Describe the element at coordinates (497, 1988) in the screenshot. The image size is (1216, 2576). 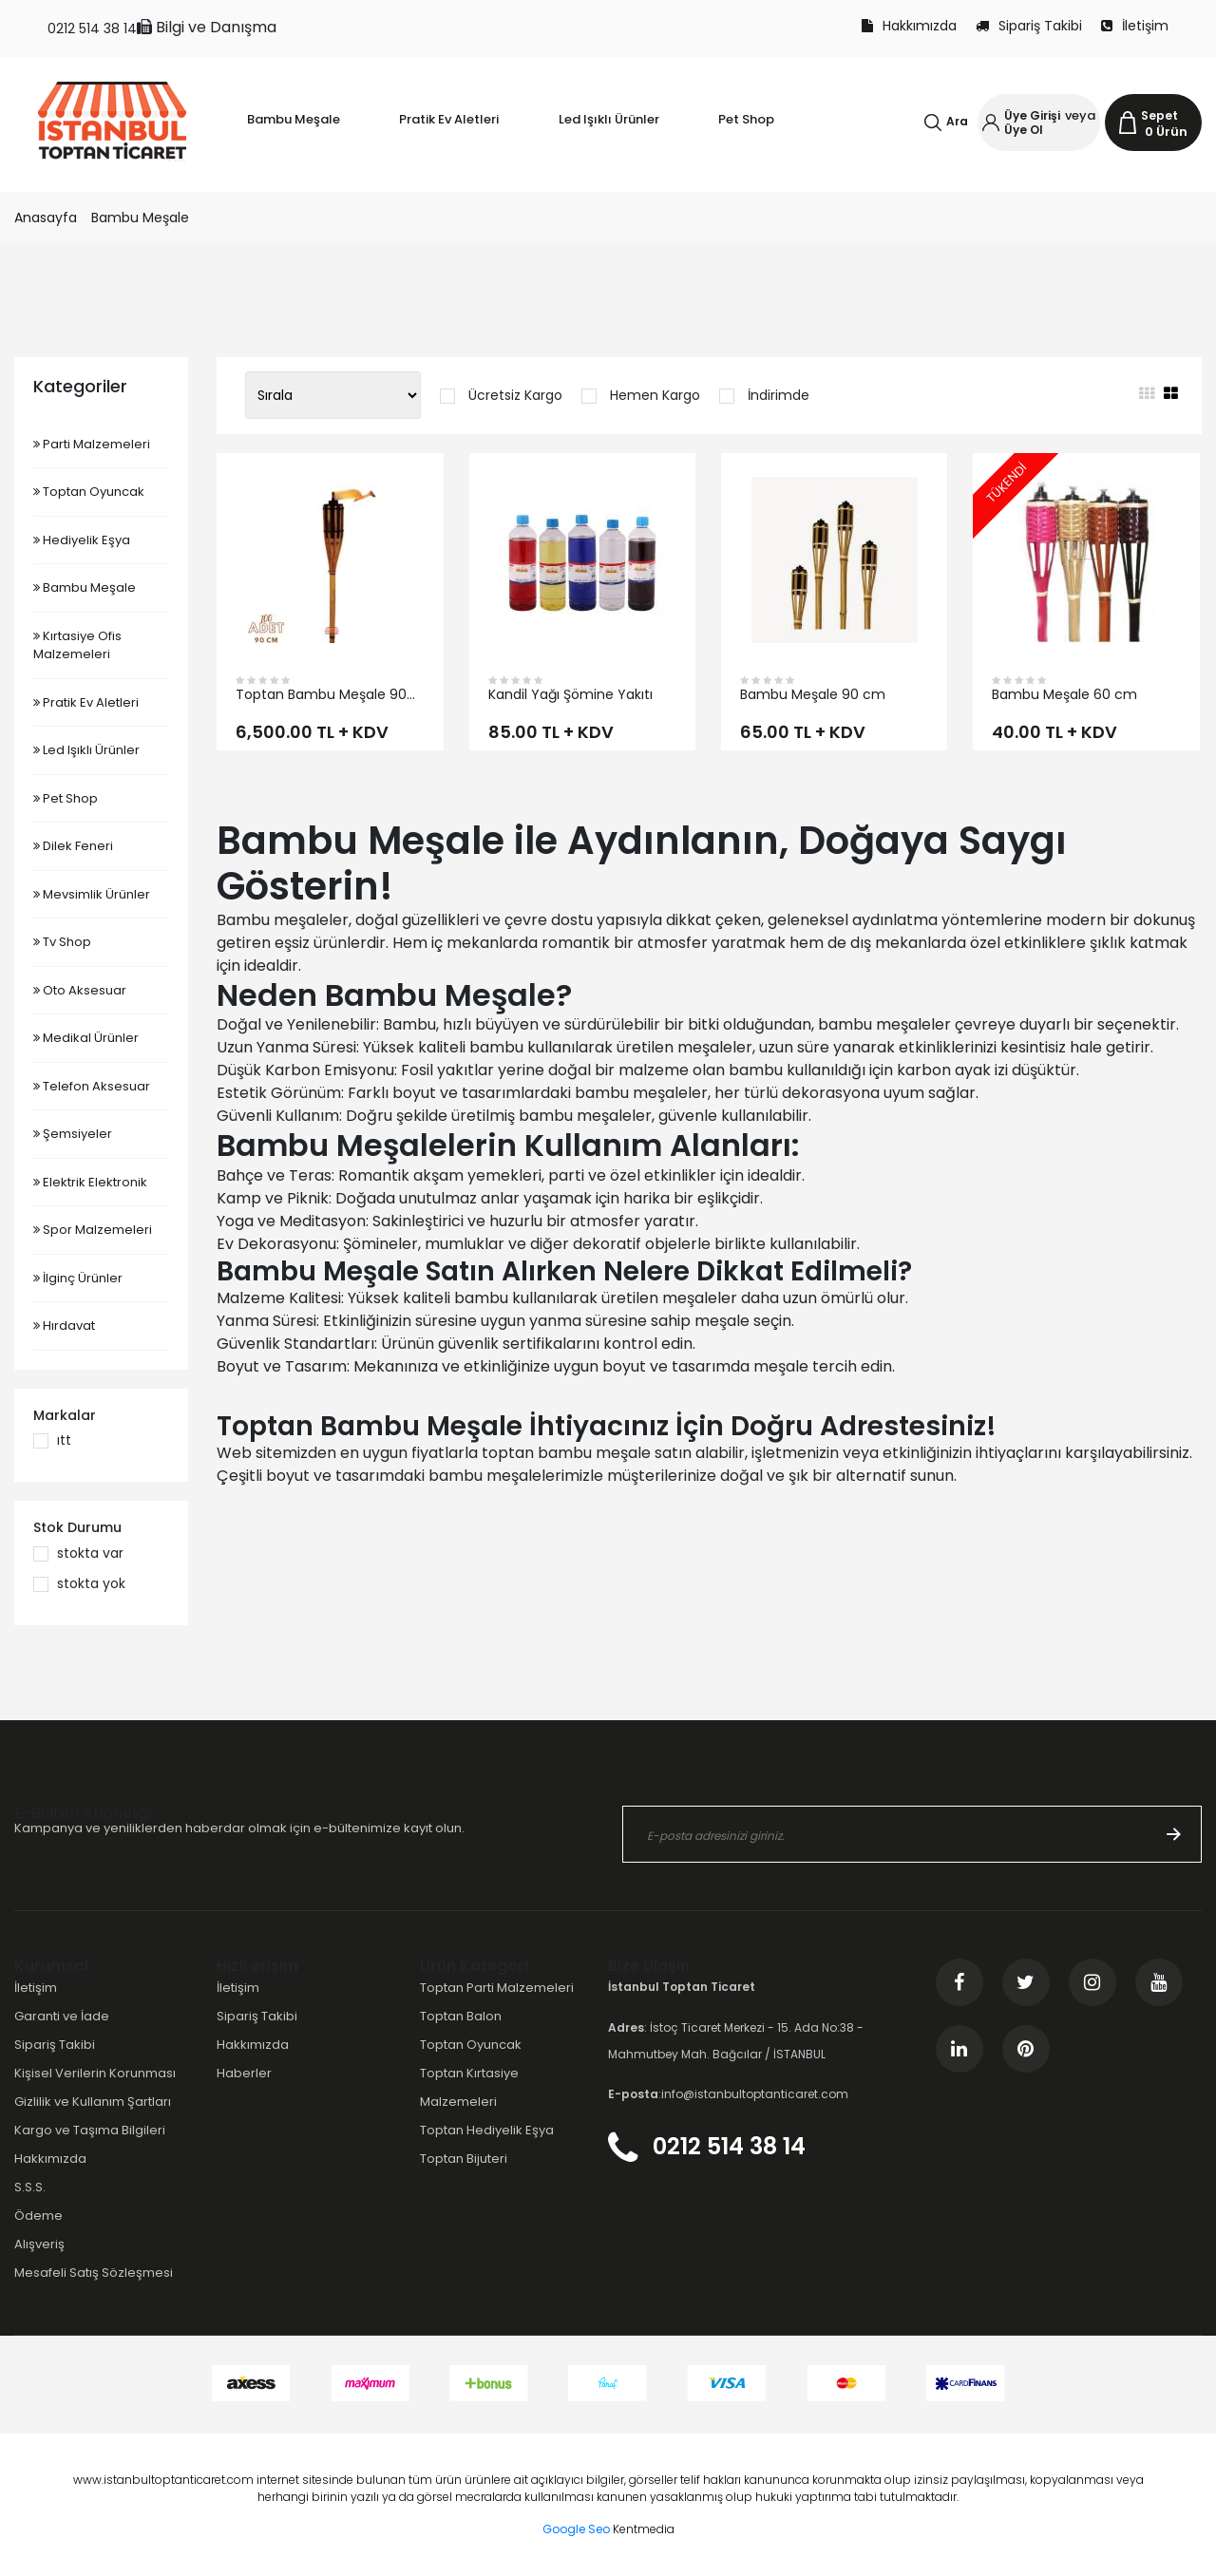
I see `Toptan Parti Malzemeleri` at that location.